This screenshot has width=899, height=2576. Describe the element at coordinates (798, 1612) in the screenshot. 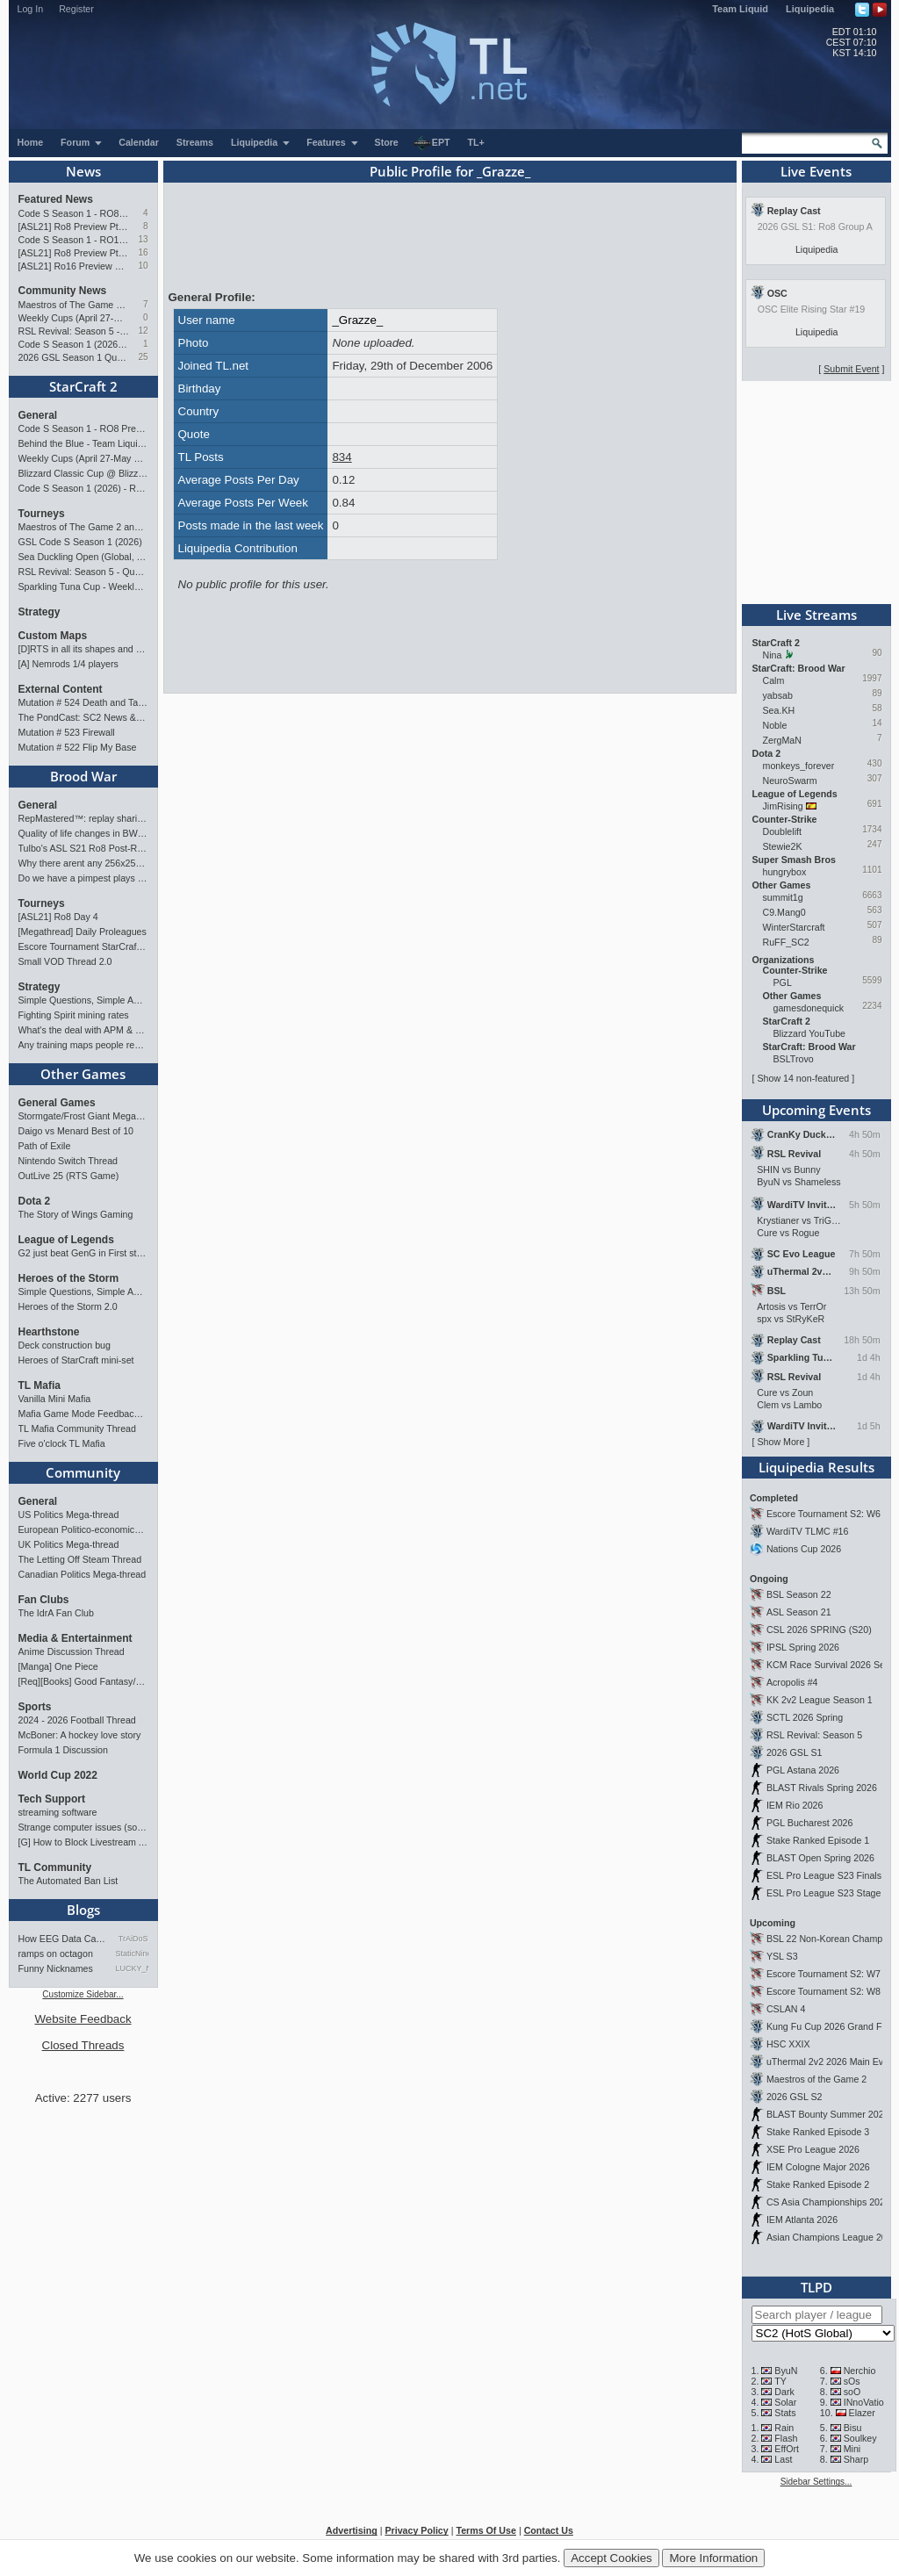

I see `ASL Season 21` at that location.